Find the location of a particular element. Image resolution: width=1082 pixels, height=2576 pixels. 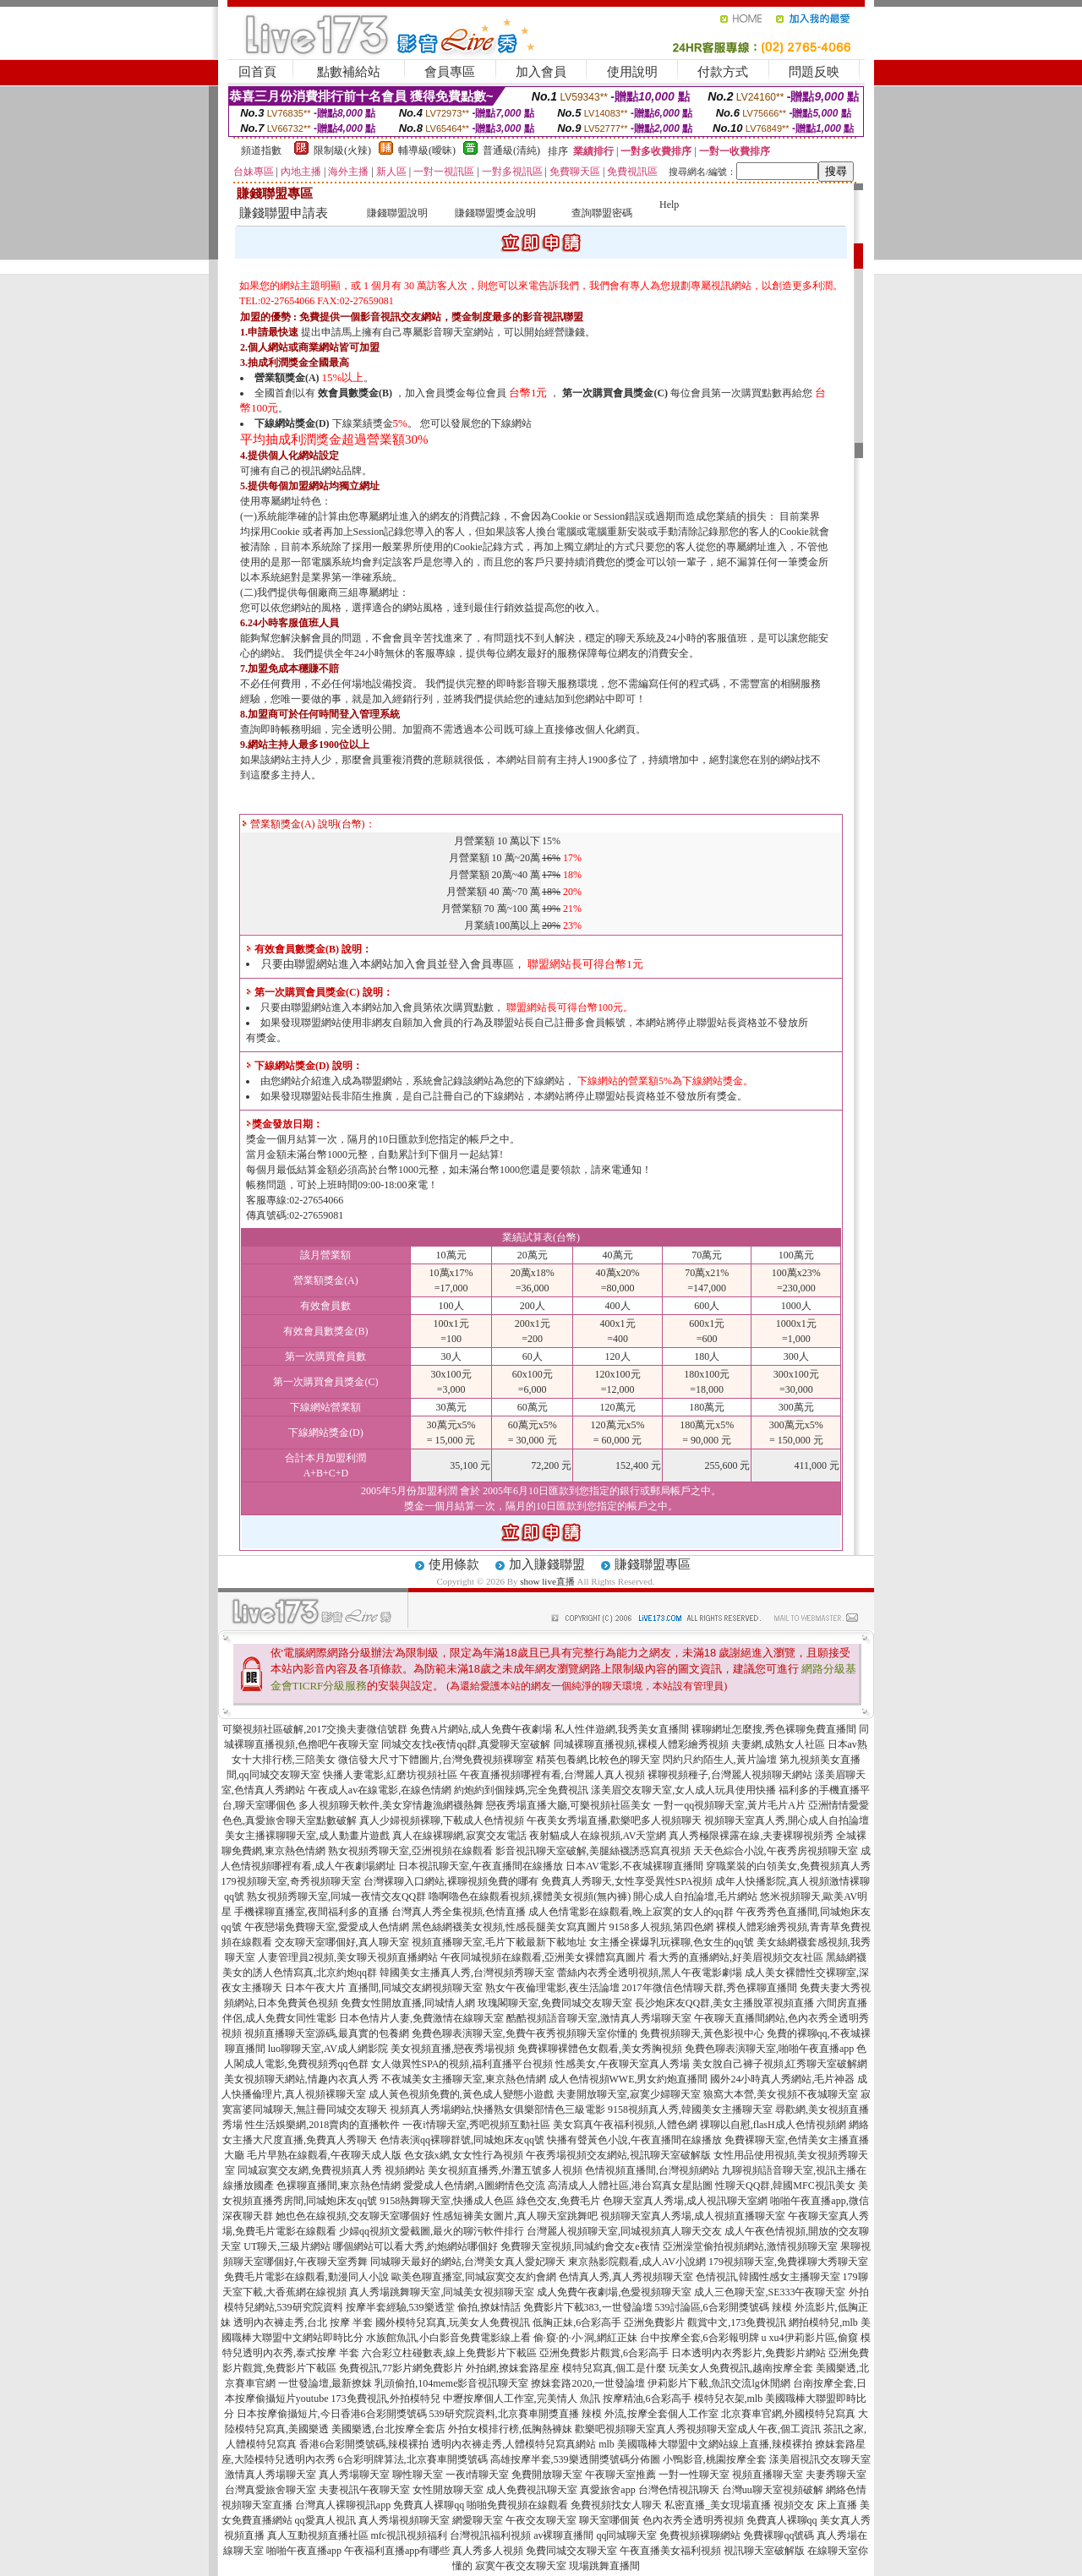

賺錢聯盟獎金說明 is located at coordinates (495, 213).